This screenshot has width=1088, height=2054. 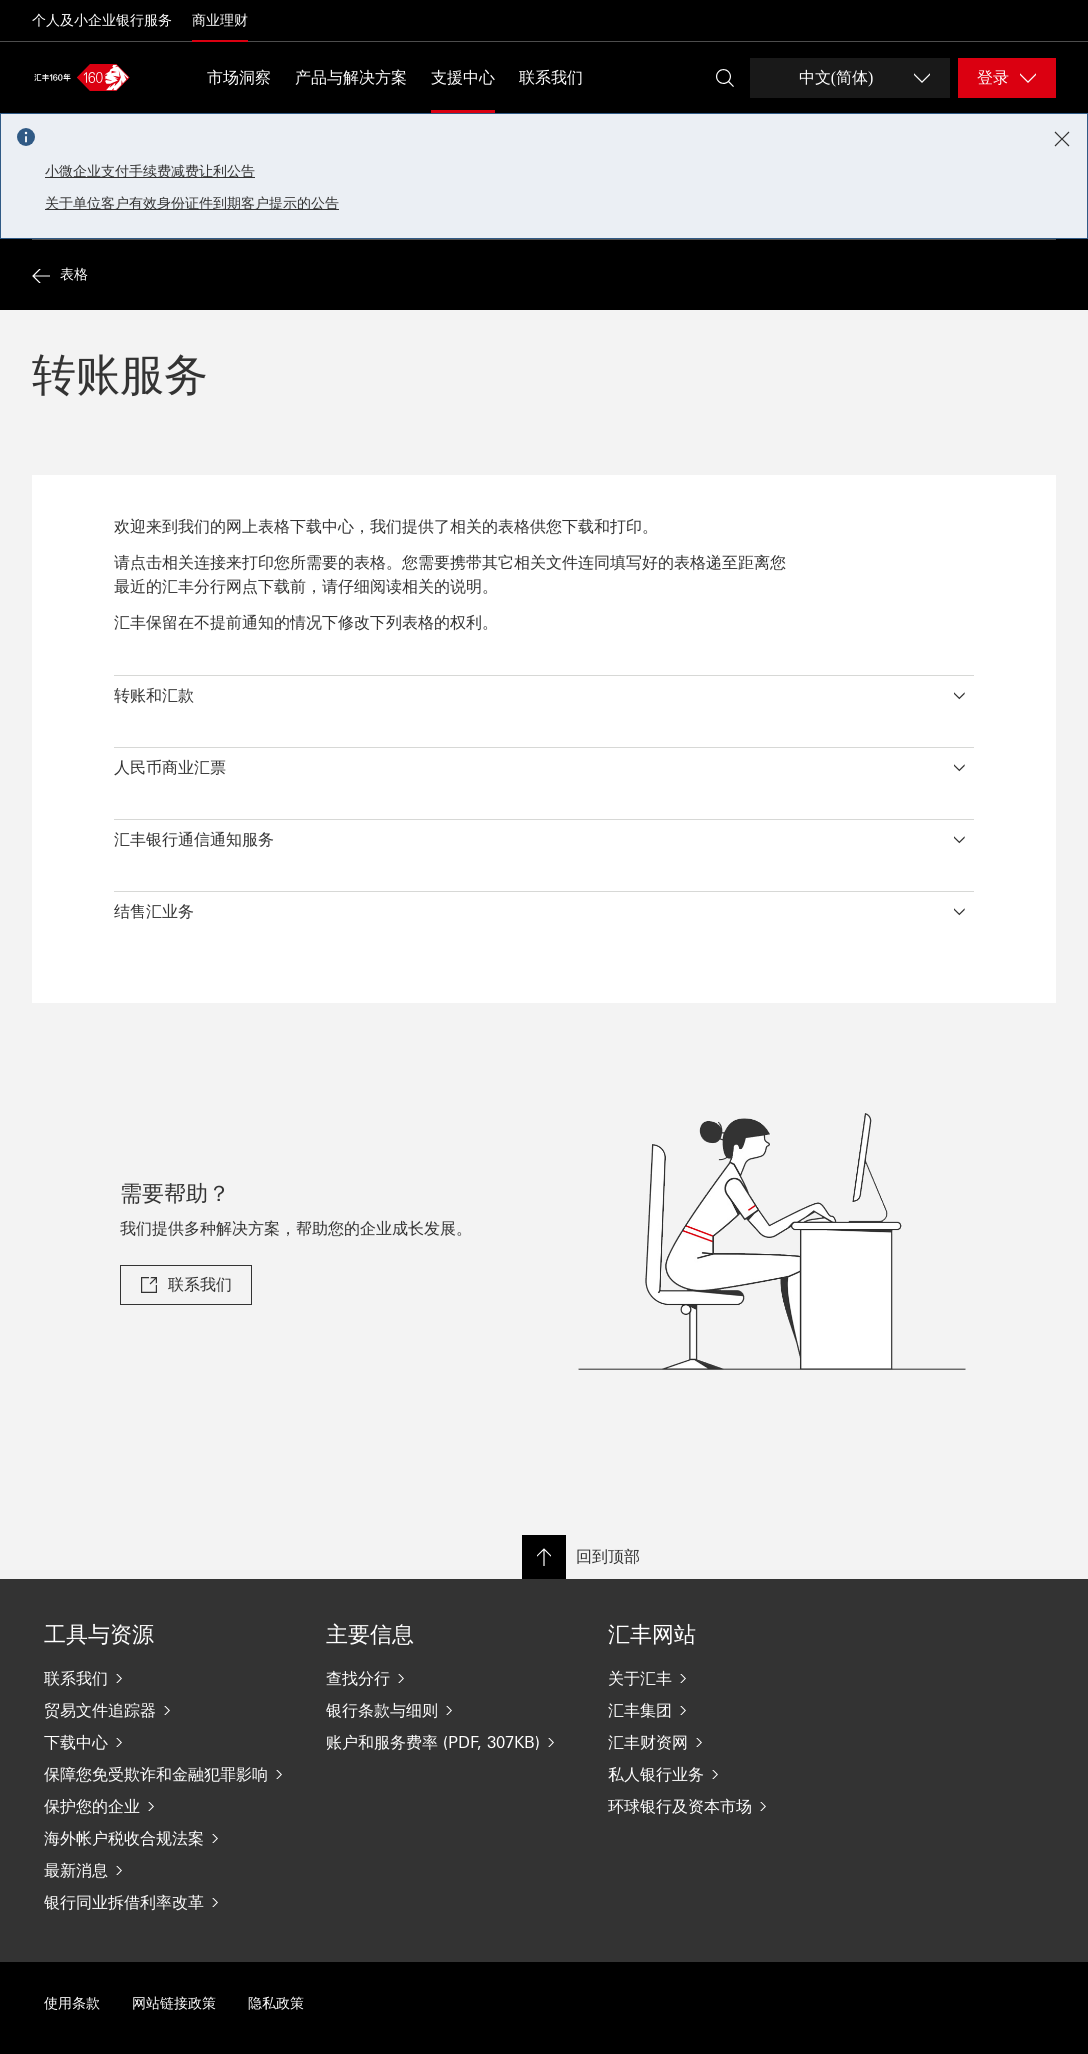 I want to click on [查找分行], so click(x=451, y=1678).